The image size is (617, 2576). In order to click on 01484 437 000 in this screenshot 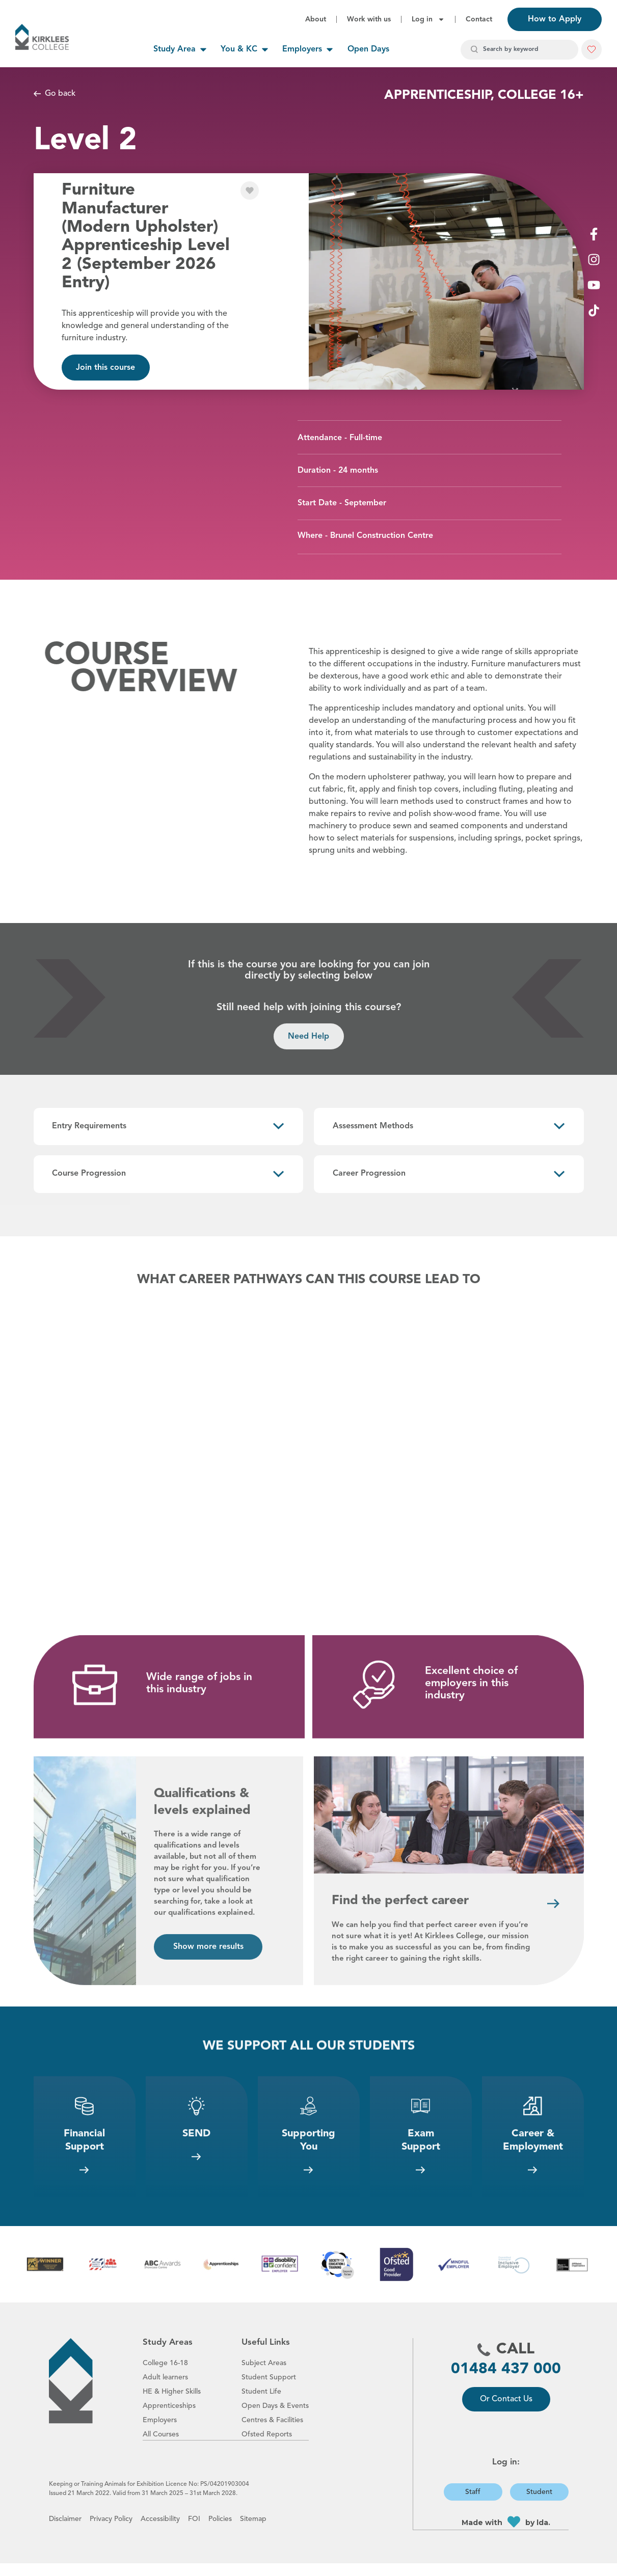, I will do `click(506, 2382)`.